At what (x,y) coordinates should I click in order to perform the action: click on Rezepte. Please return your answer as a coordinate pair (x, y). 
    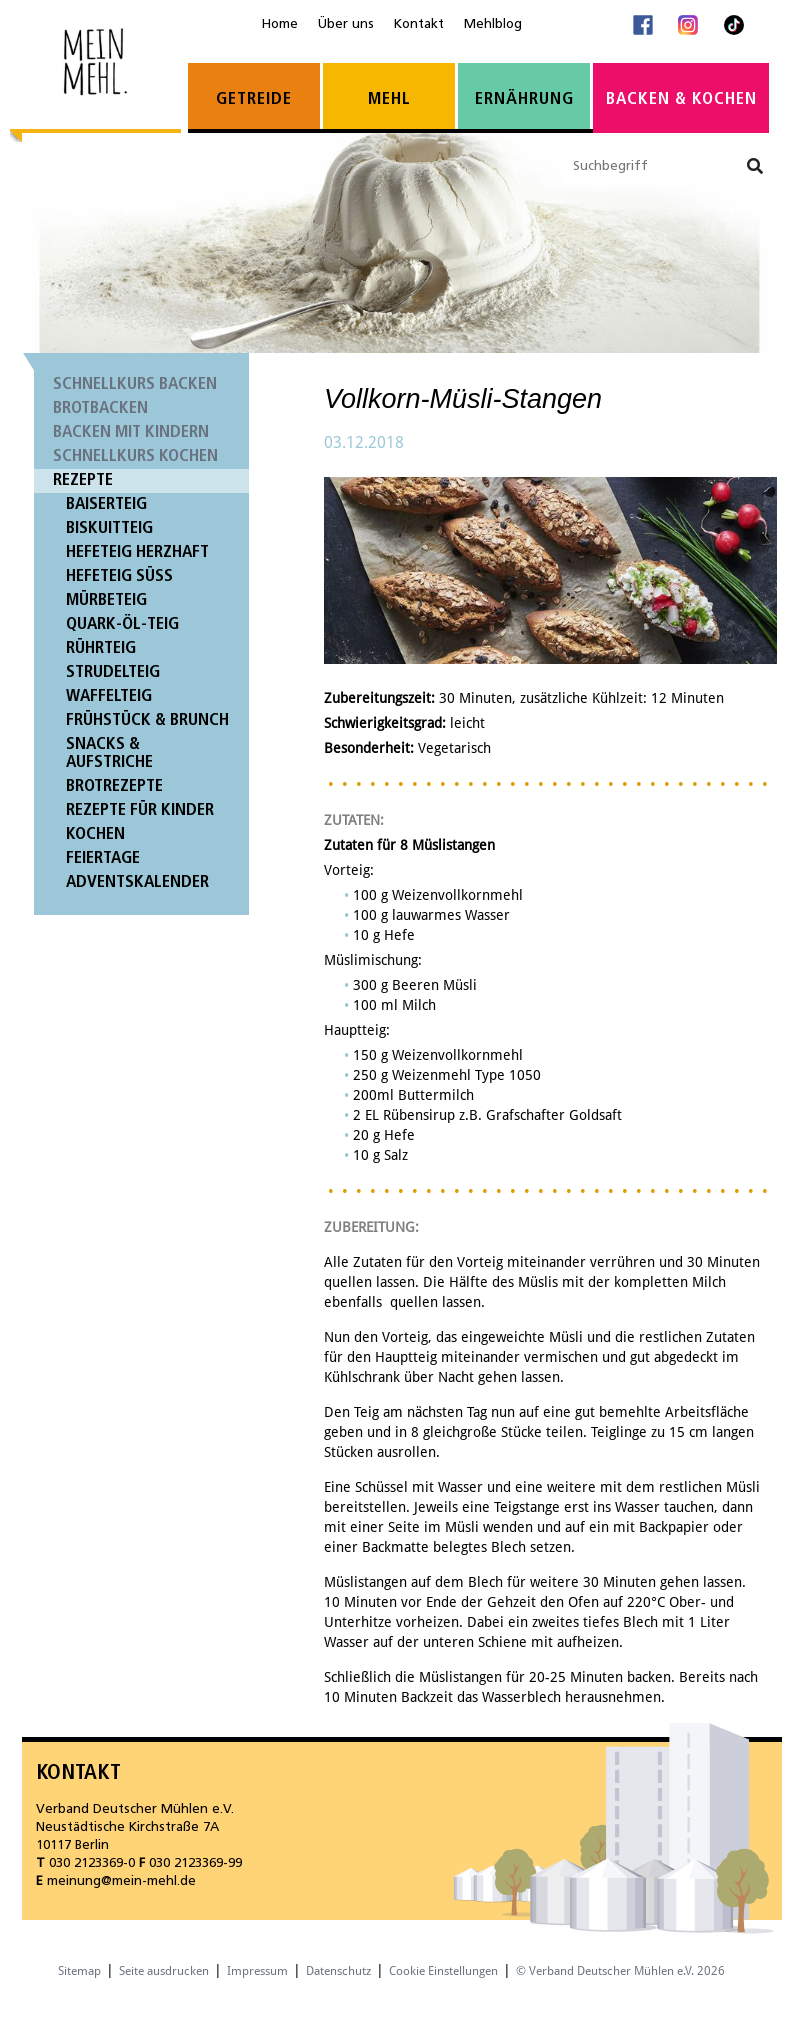
    Looking at the image, I should click on (83, 480).